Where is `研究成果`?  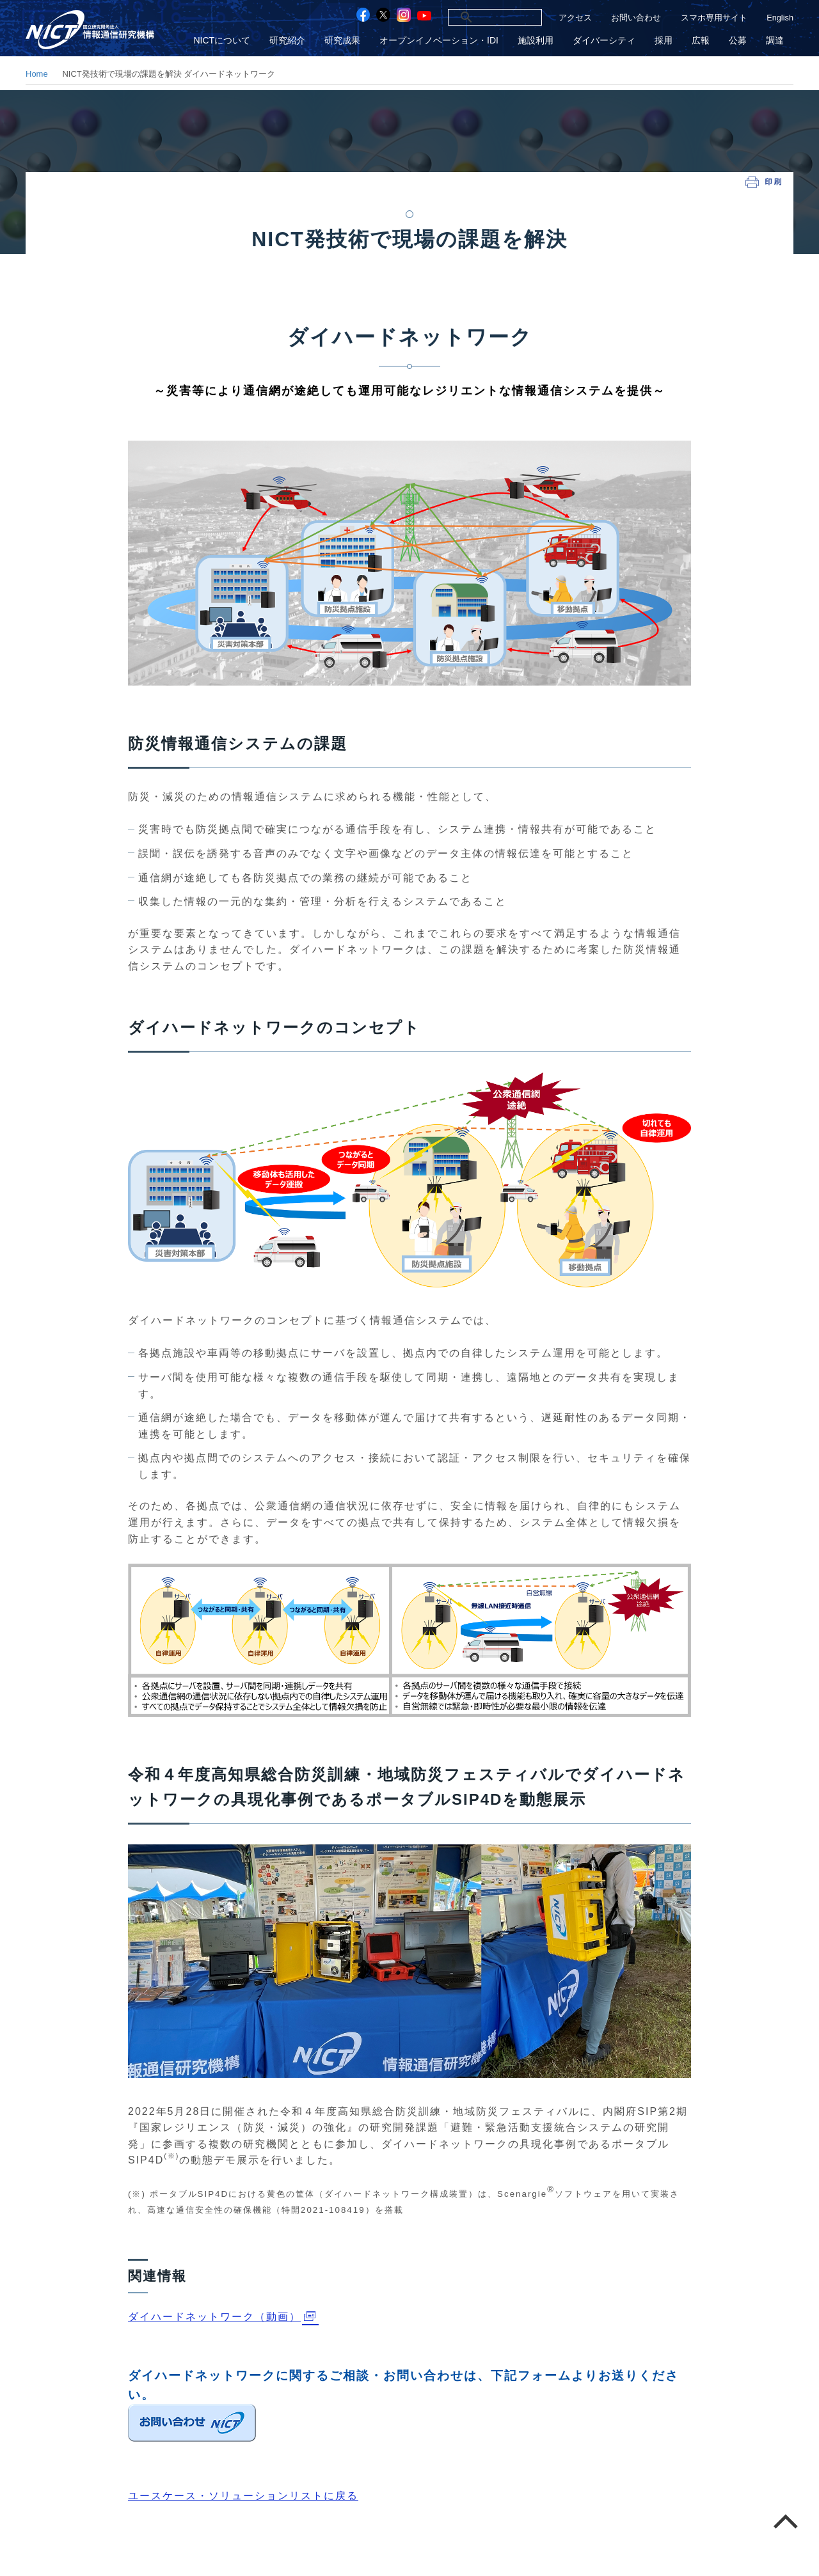 研究成果 is located at coordinates (342, 40).